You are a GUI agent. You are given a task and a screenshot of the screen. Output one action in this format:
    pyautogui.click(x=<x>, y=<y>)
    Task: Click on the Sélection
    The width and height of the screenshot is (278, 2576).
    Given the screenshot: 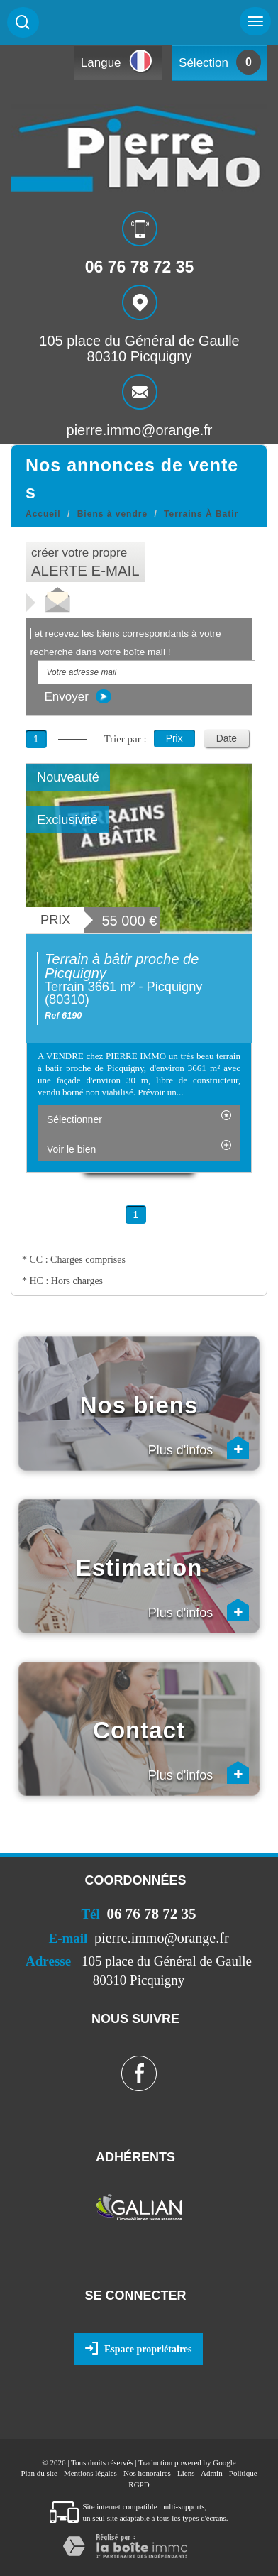 What is the action you would take?
    pyautogui.click(x=203, y=63)
    